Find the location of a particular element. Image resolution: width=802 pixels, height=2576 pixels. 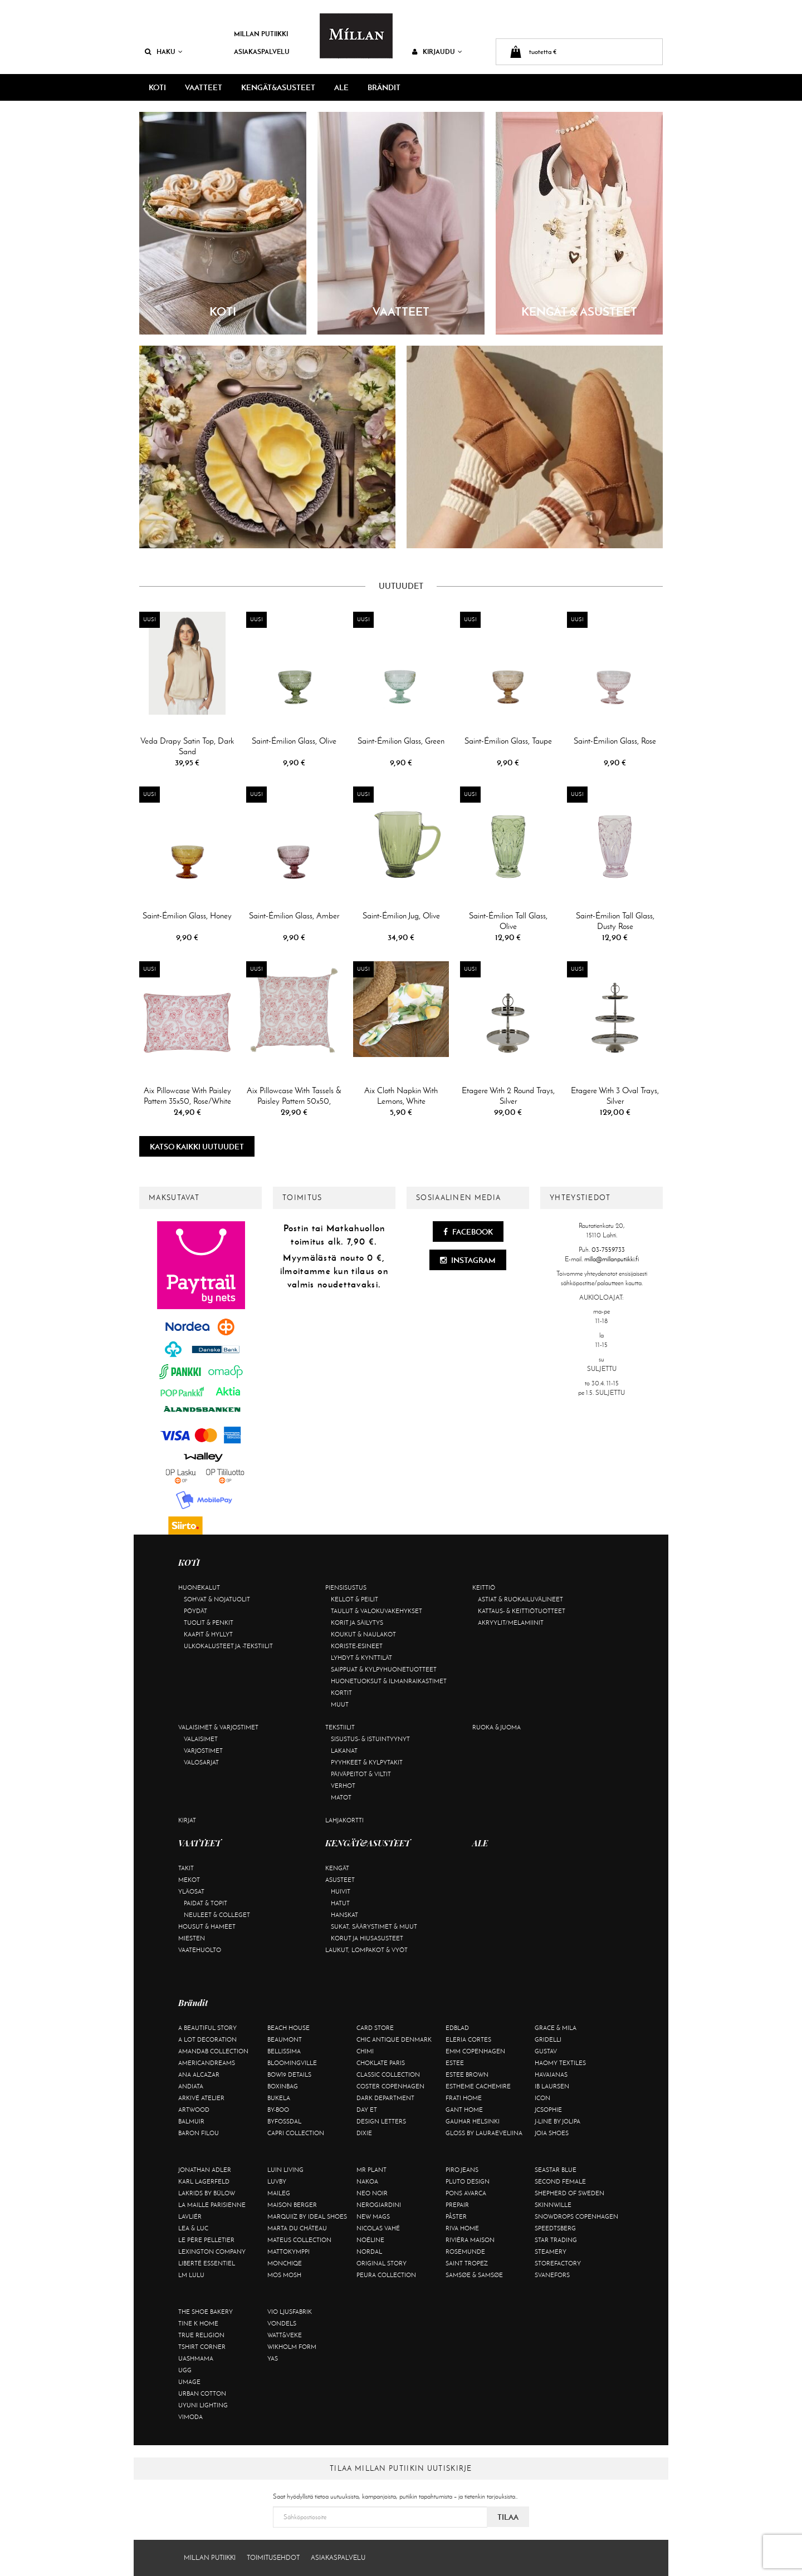

Nicolas Vahé is located at coordinates (378, 2228).